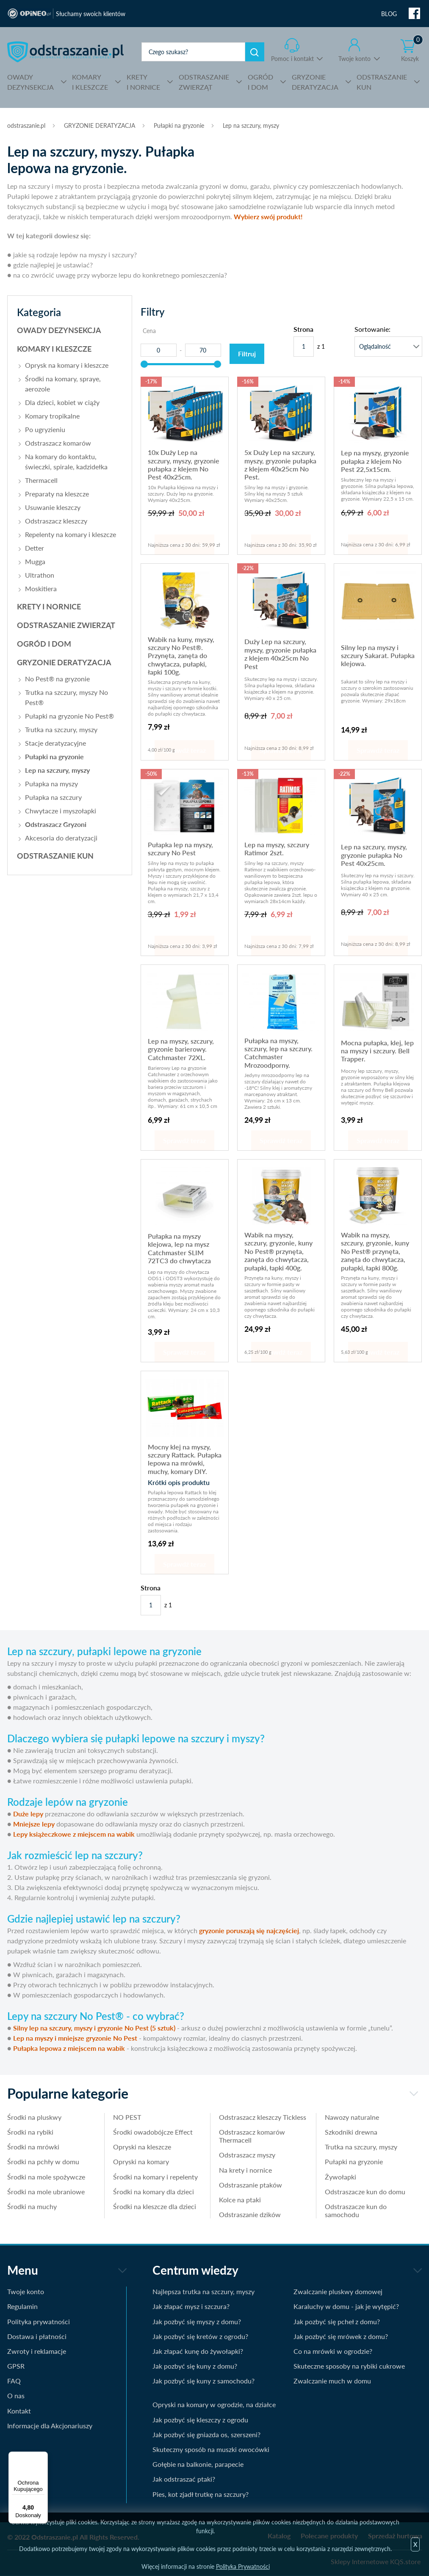 The height and width of the screenshot is (2576, 429). Describe the element at coordinates (340, 2336) in the screenshot. I see `Jak pozbyć się mrówek z domu?` at that location.